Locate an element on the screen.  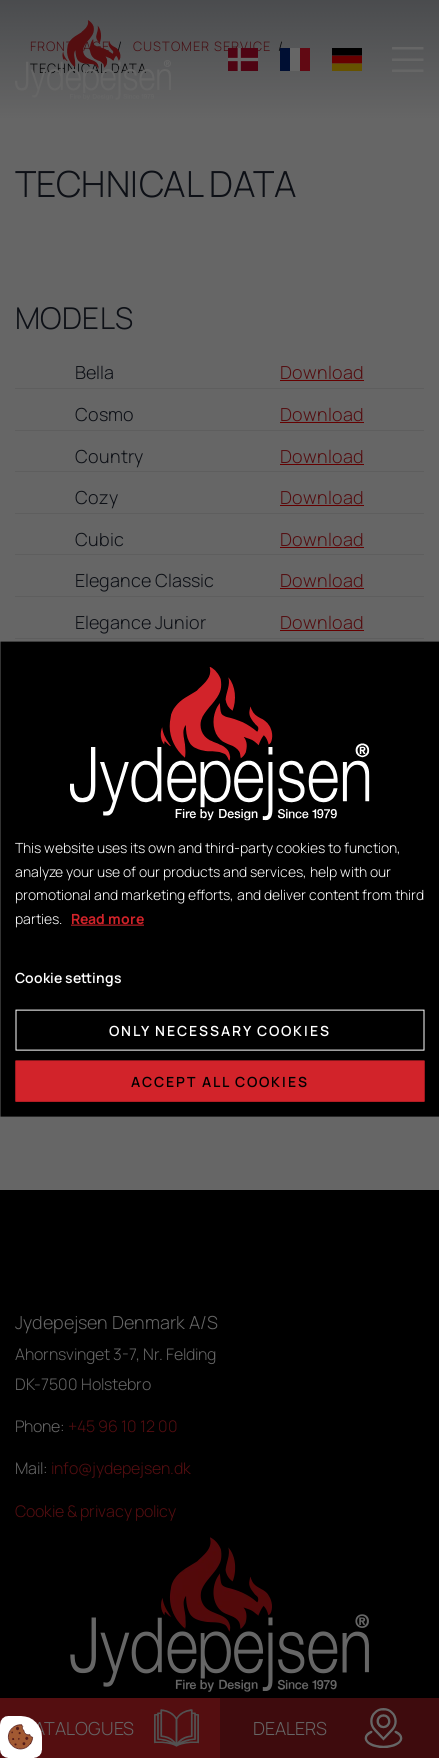
Only necessary cookies [Accepter kun nødvendige cookies] is located at coordinates (220, 1029).